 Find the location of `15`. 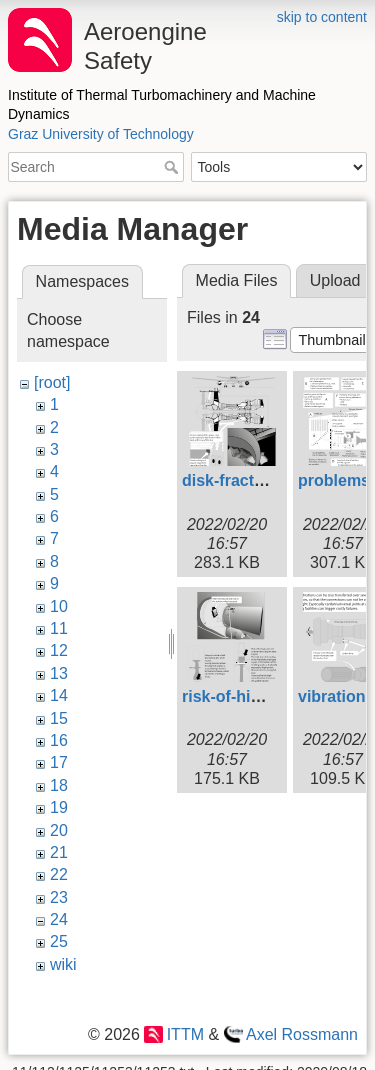

15 is located at coordinates (59, 718).